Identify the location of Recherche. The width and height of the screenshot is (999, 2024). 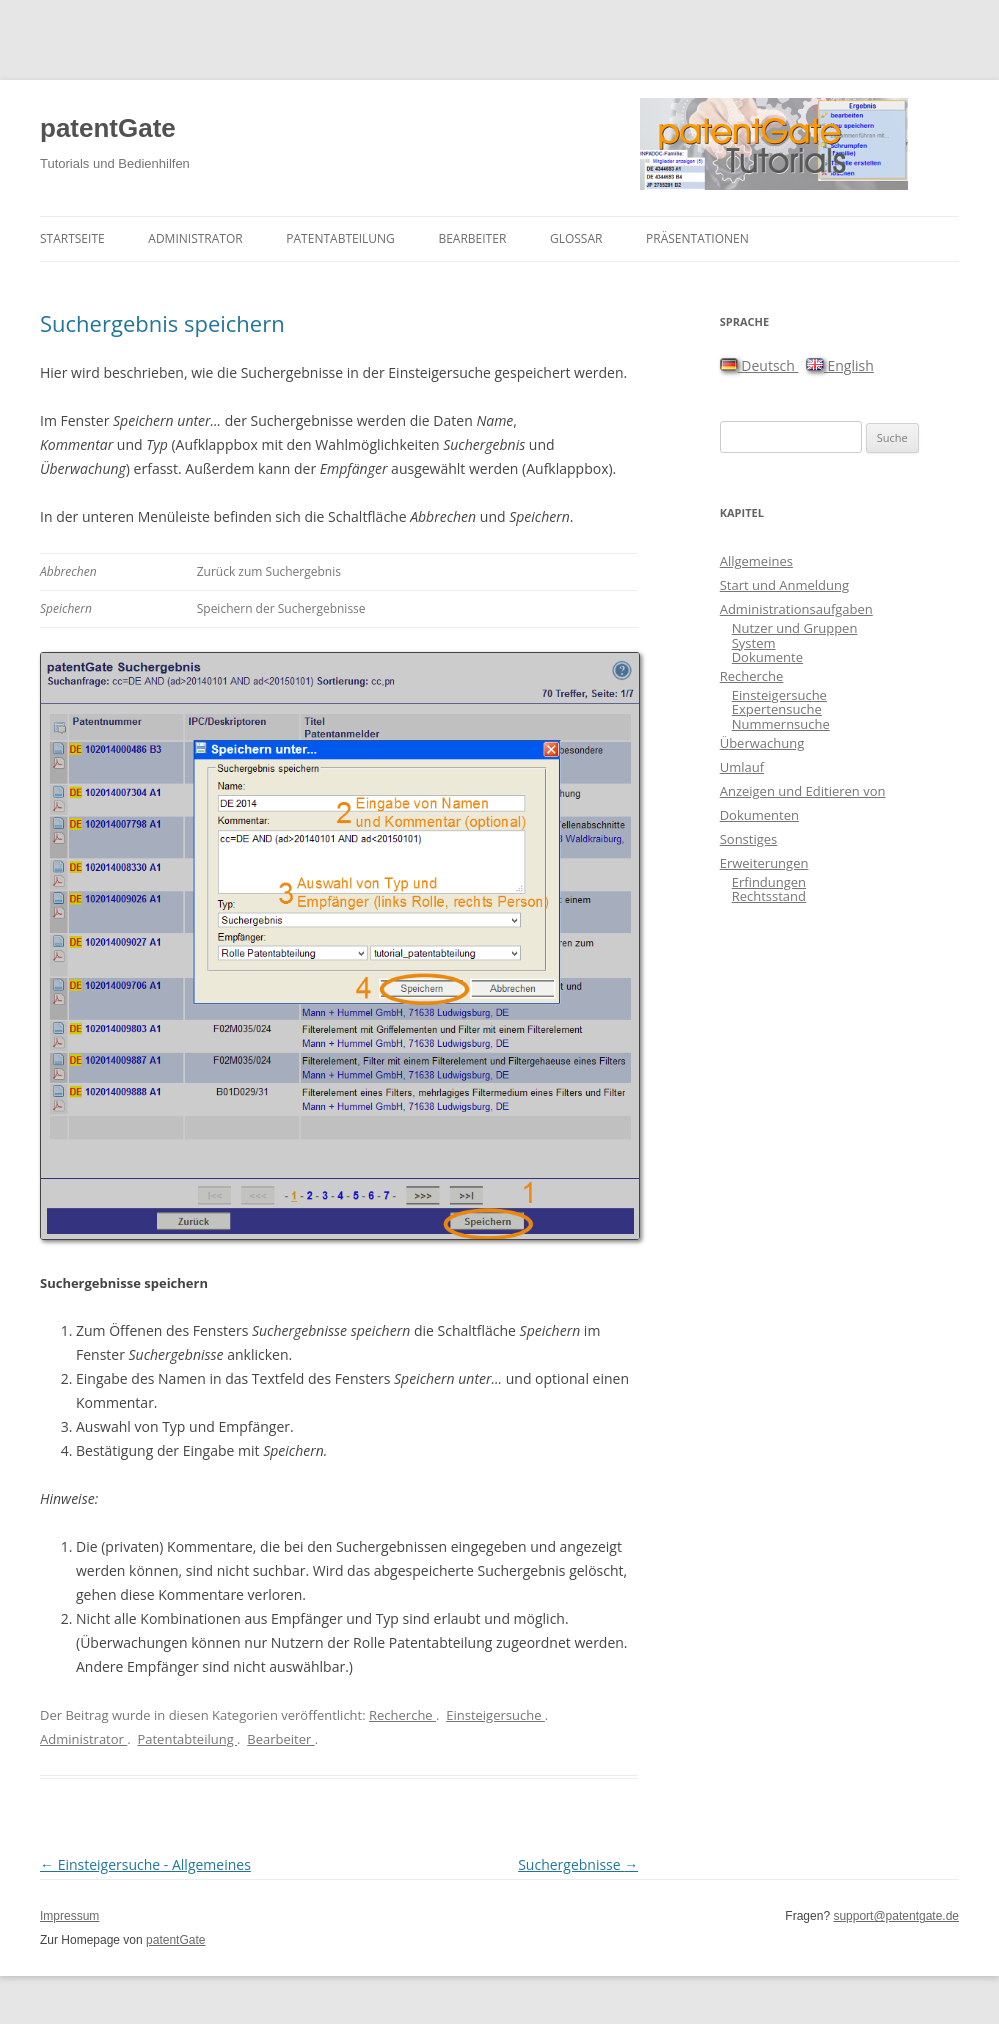
(402, 1715).